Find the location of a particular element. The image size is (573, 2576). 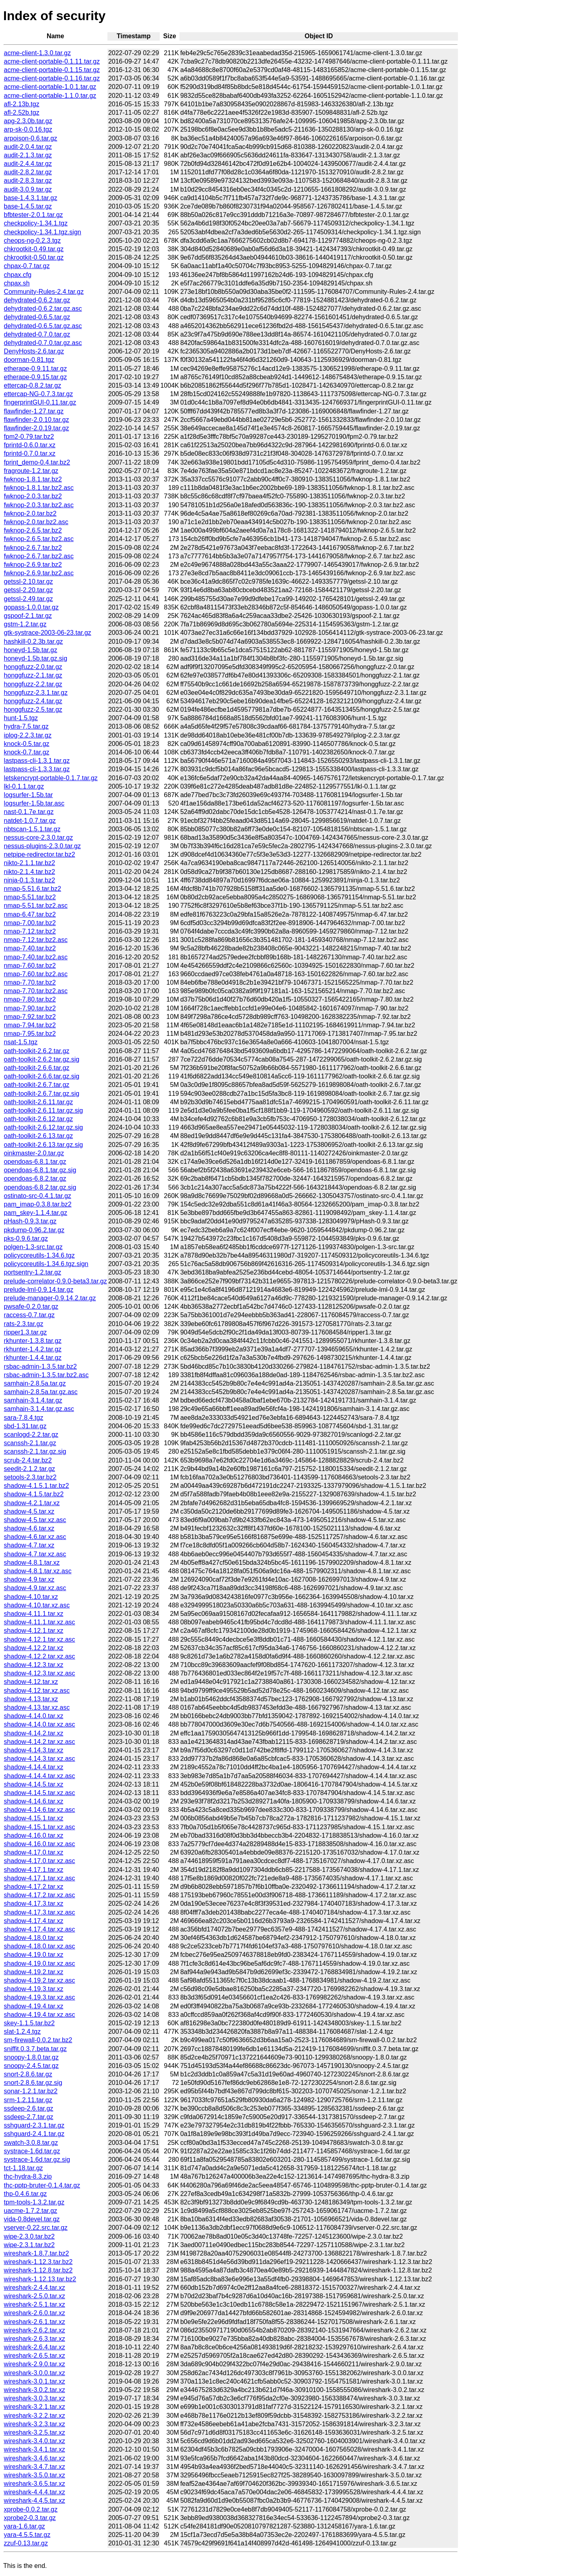

shadow-4.16.0.tar.xz.asc is located at coordinates (39, 1844).